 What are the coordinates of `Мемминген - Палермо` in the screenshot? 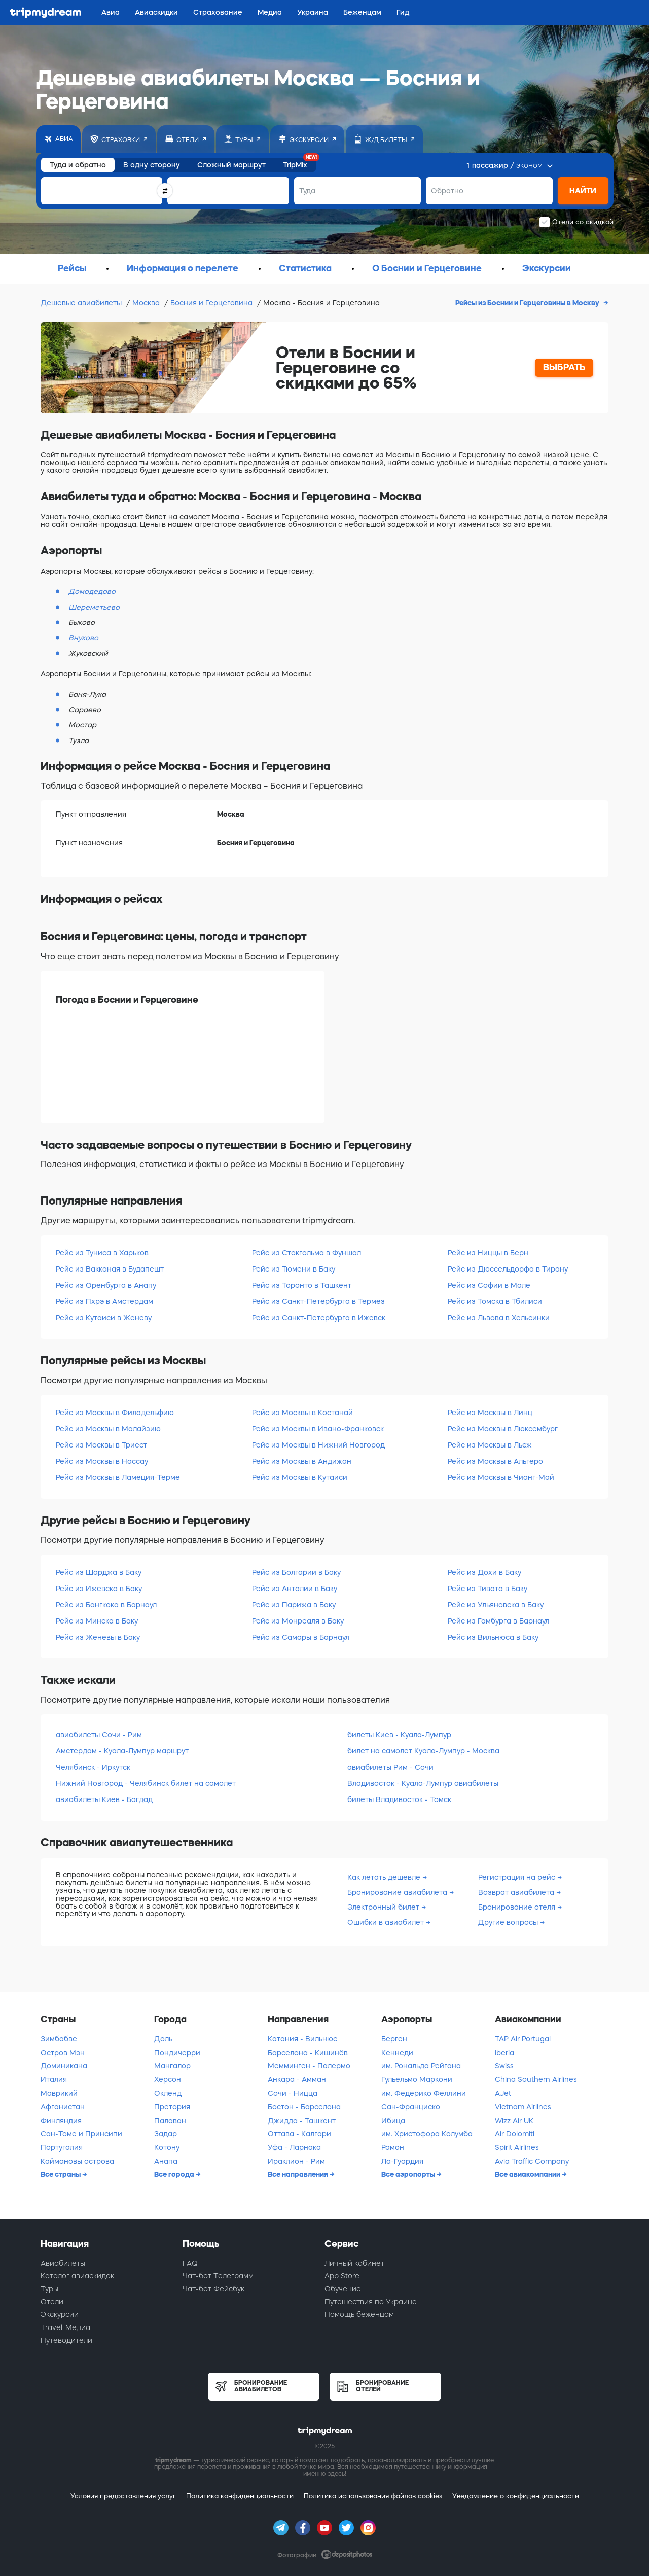 It's located at (309, 2065).